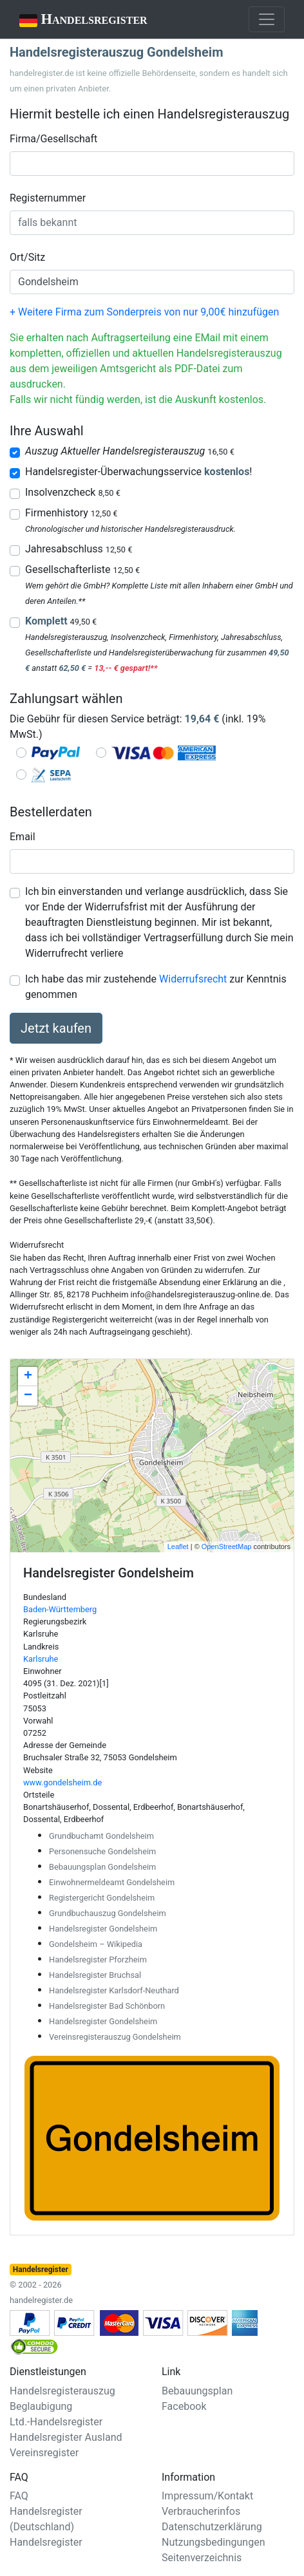 The width and height of the screenshot is (304, 2576). I want to click on Handelsregister-Überwachungsservice !, so click(138, 471).